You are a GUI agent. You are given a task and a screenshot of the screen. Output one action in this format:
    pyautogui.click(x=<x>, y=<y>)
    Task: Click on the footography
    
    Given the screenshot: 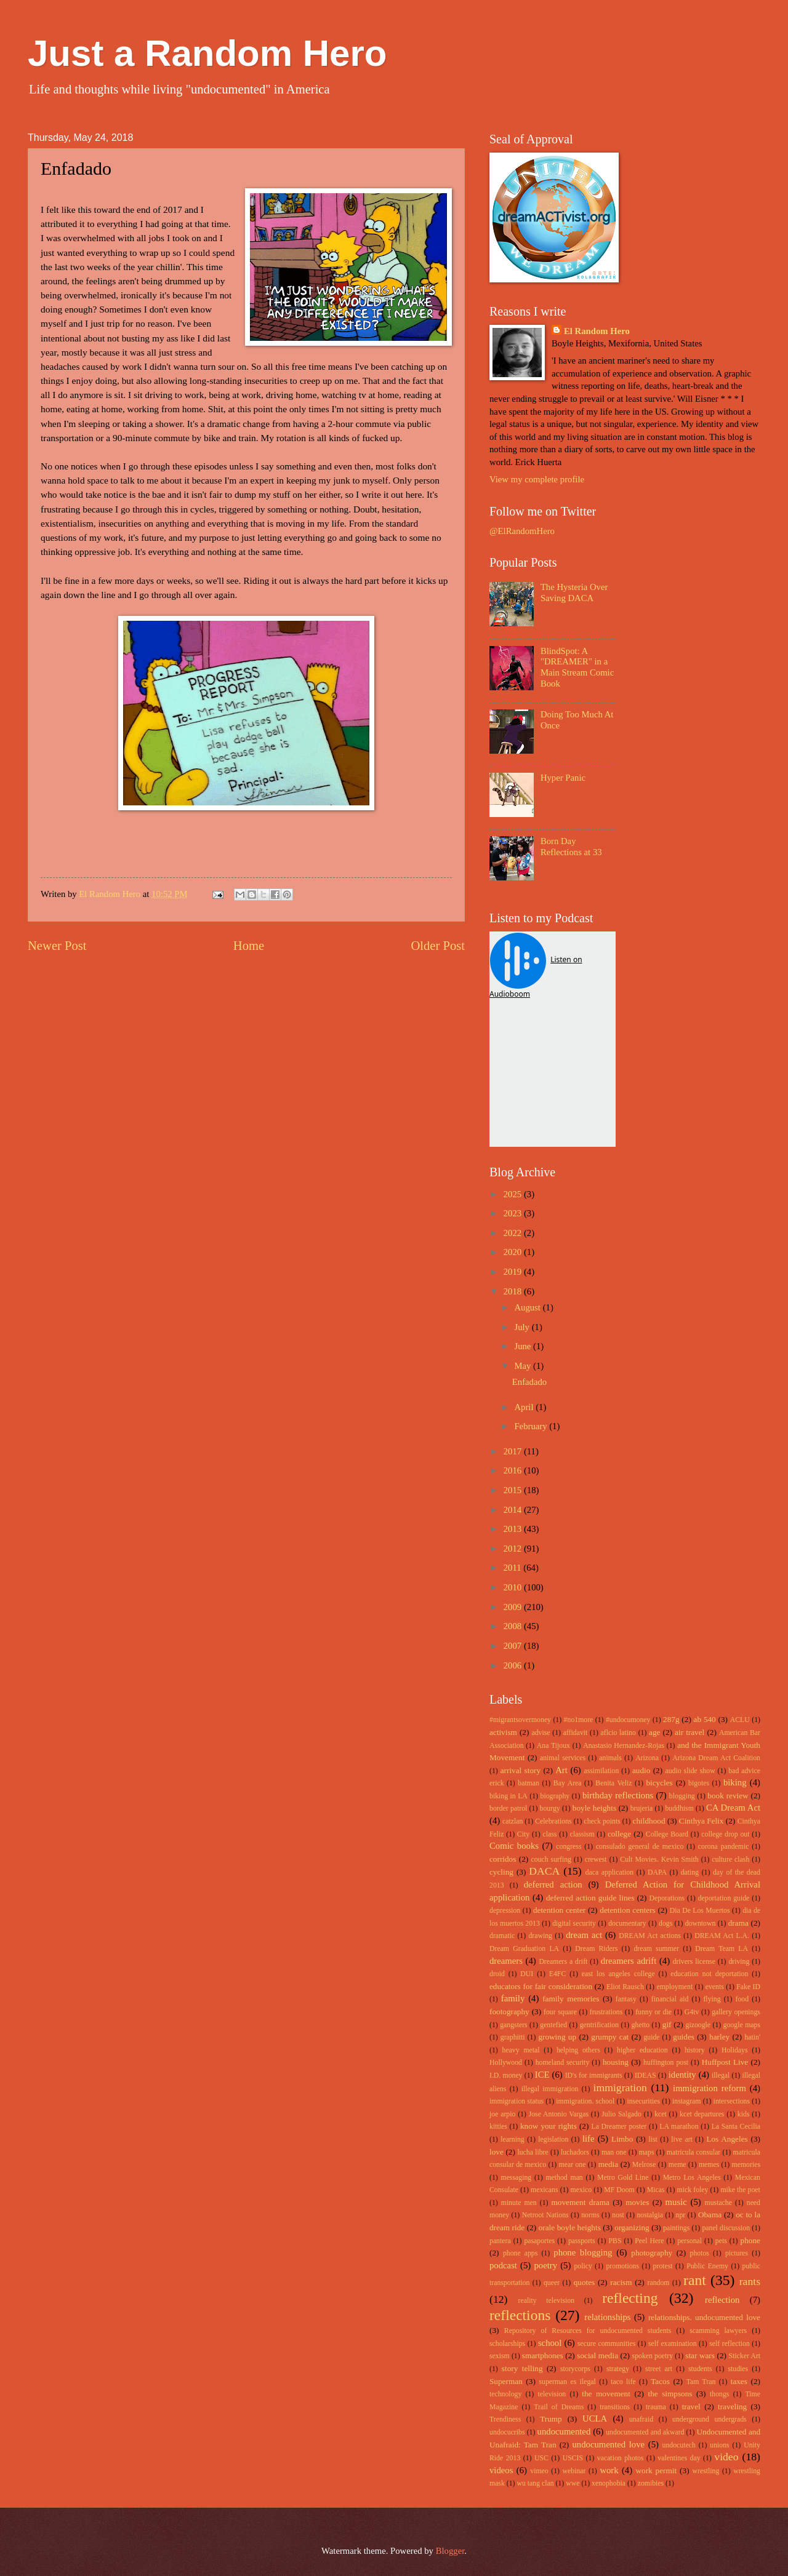 What is the action you would take?
    pyautogui.click(x=509, y=2011)
    